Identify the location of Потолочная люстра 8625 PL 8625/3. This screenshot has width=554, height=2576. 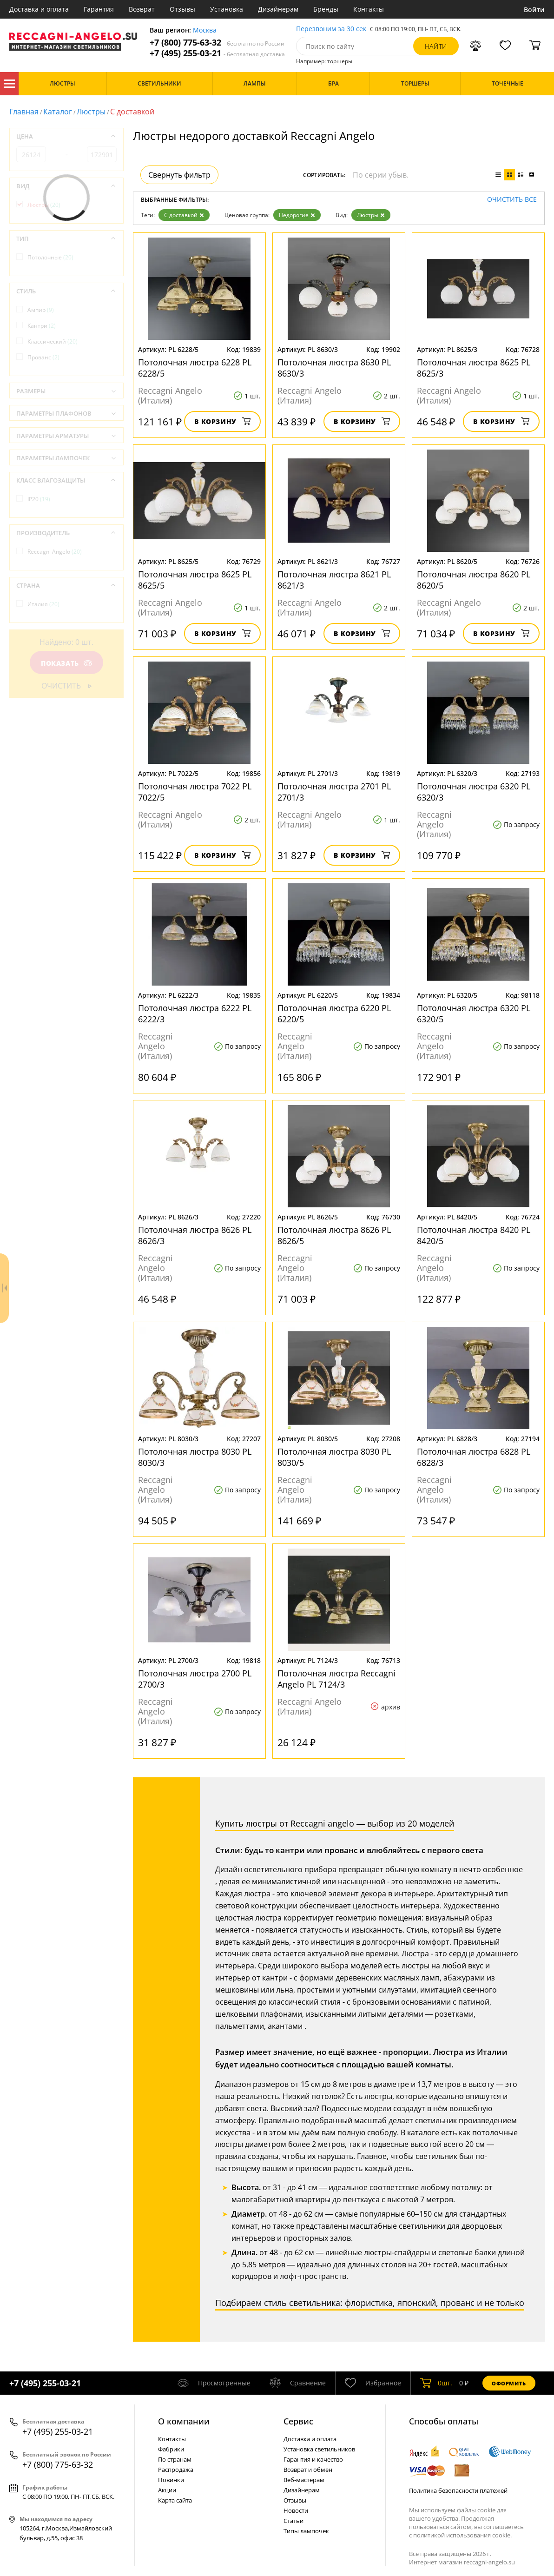
(473, 368).